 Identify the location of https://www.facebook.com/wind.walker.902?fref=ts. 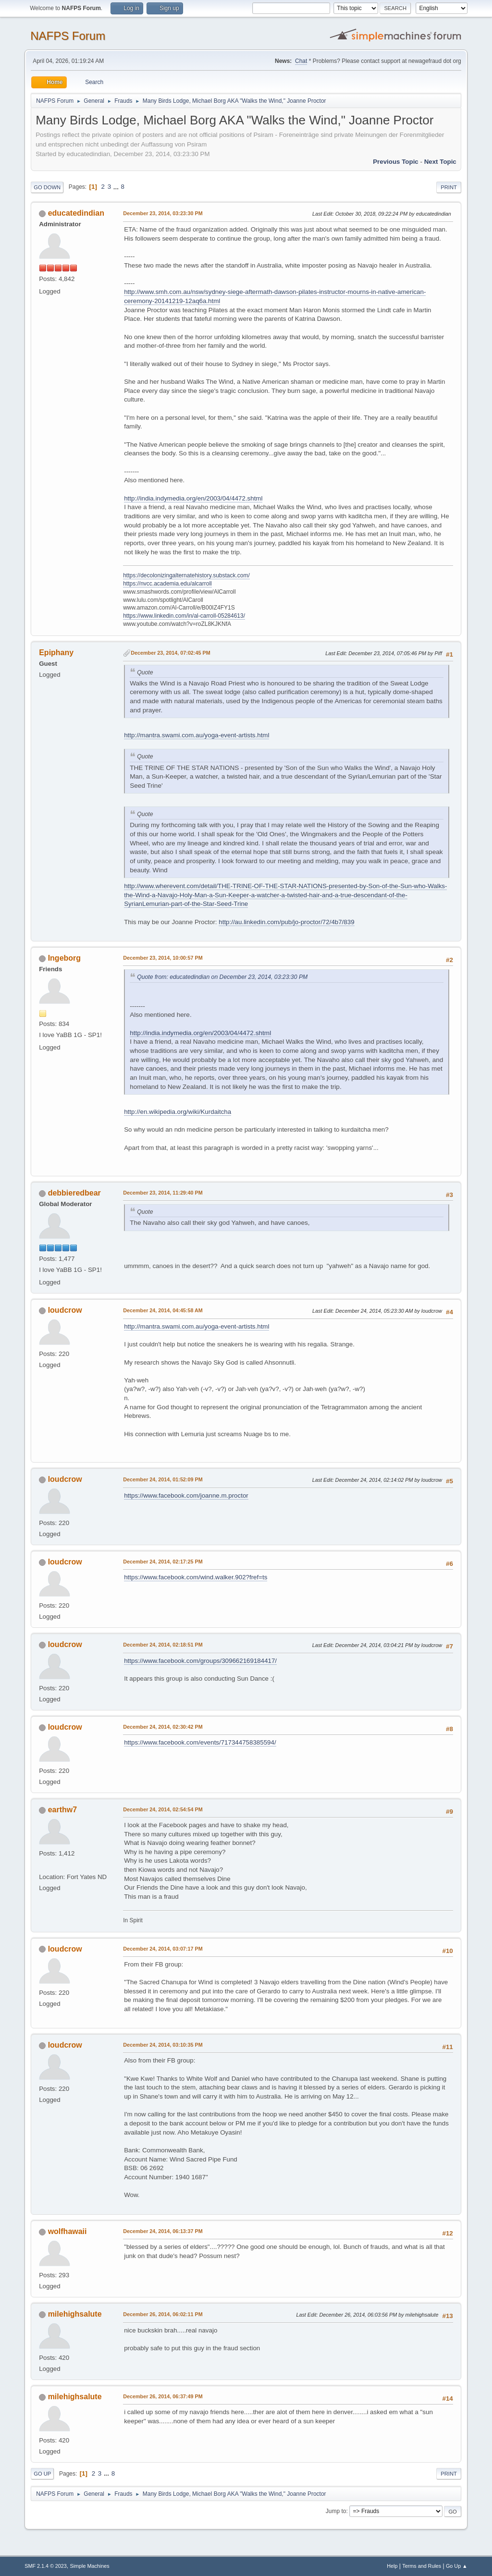
(195, 1577).